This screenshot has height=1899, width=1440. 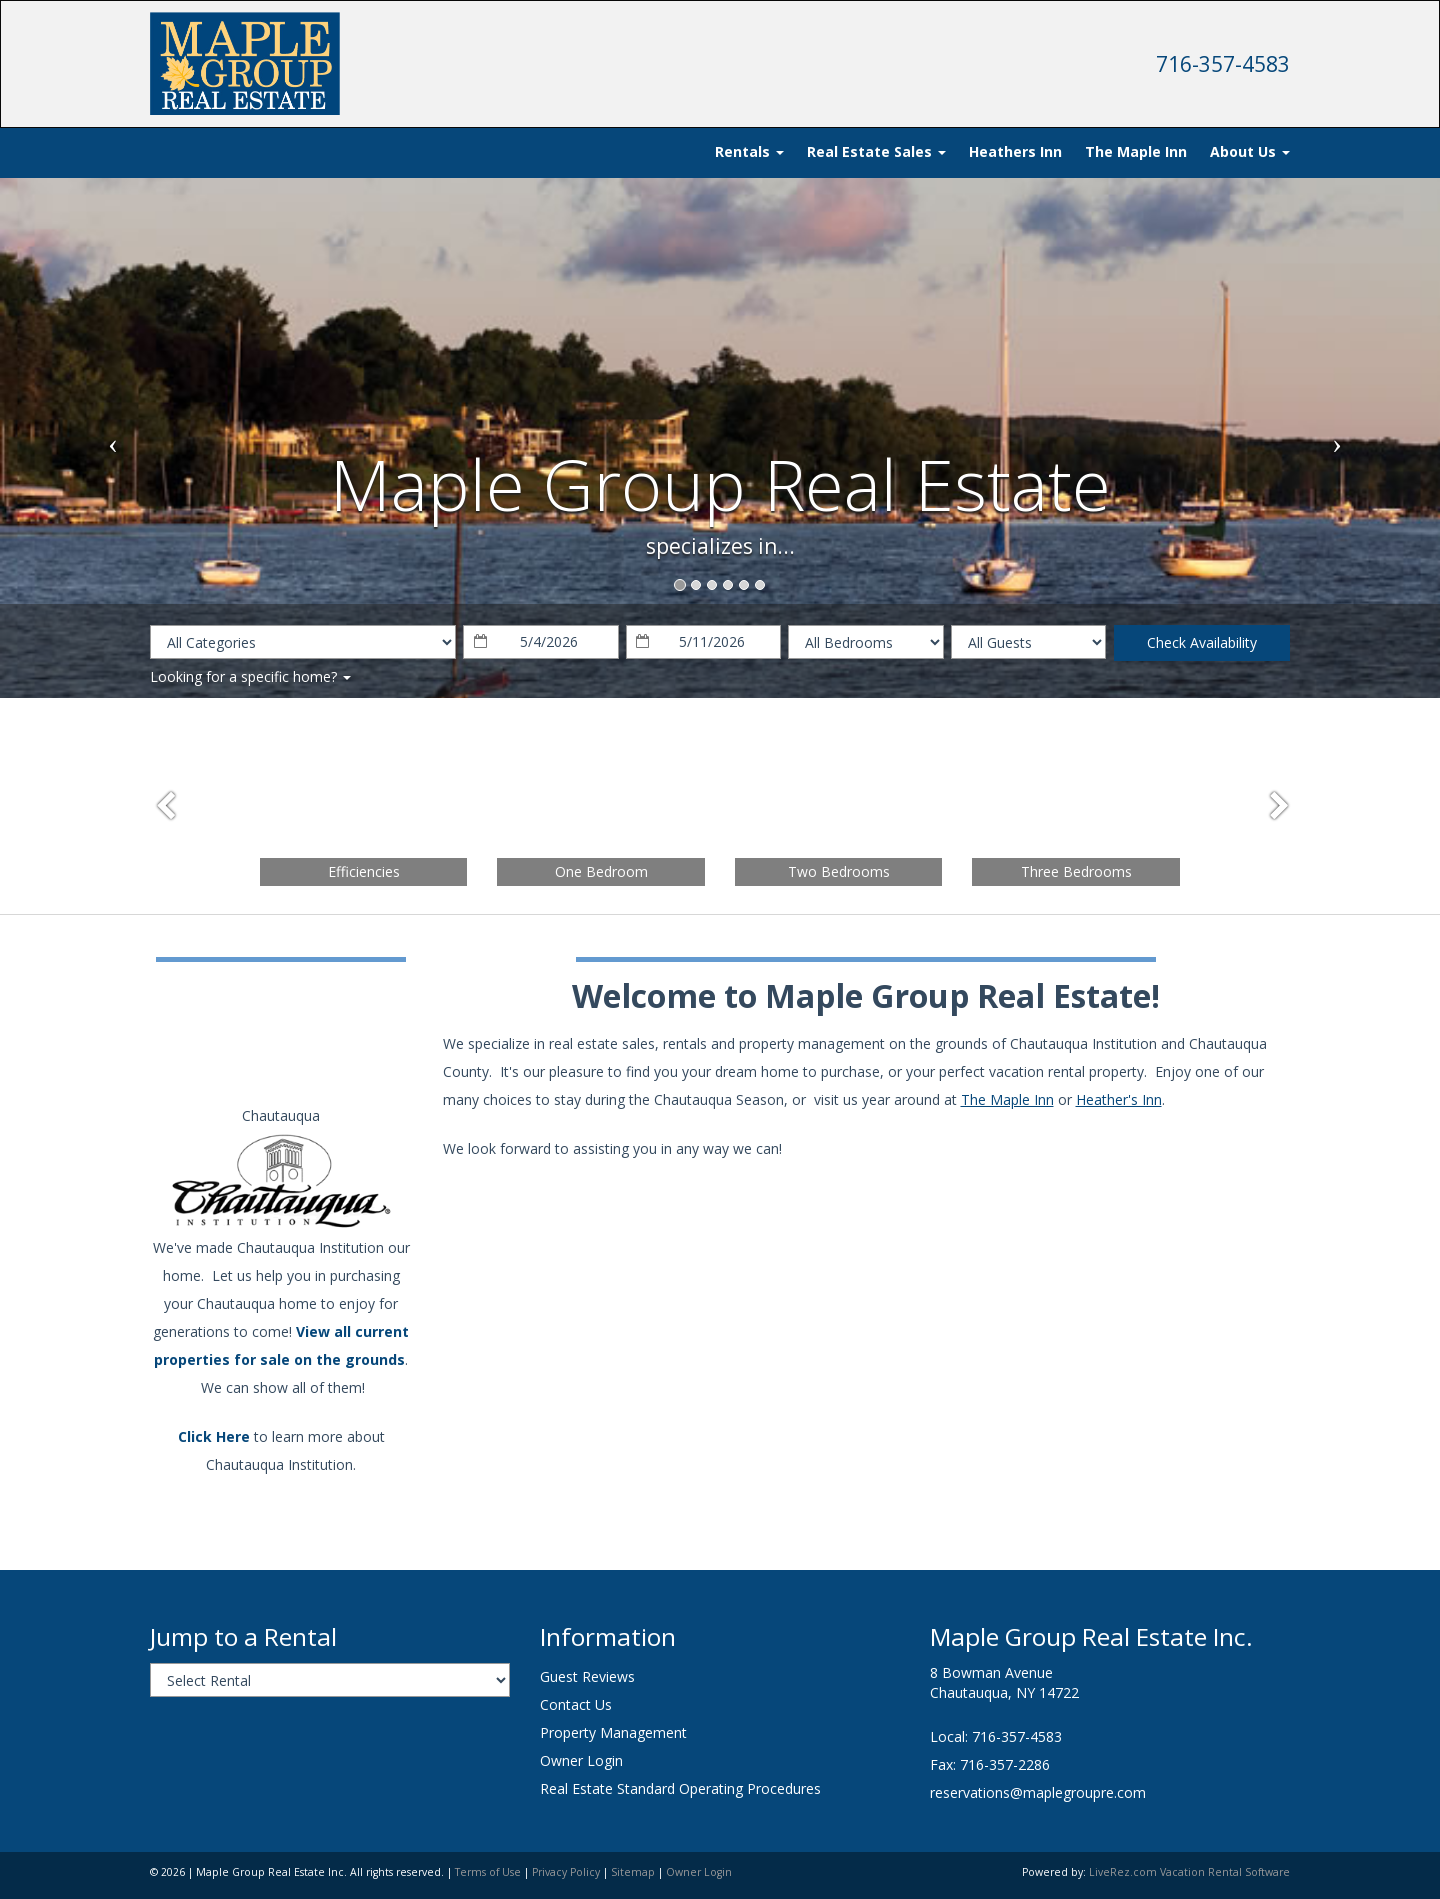 I want to click on Property Management, so click(x=613, y=1732).